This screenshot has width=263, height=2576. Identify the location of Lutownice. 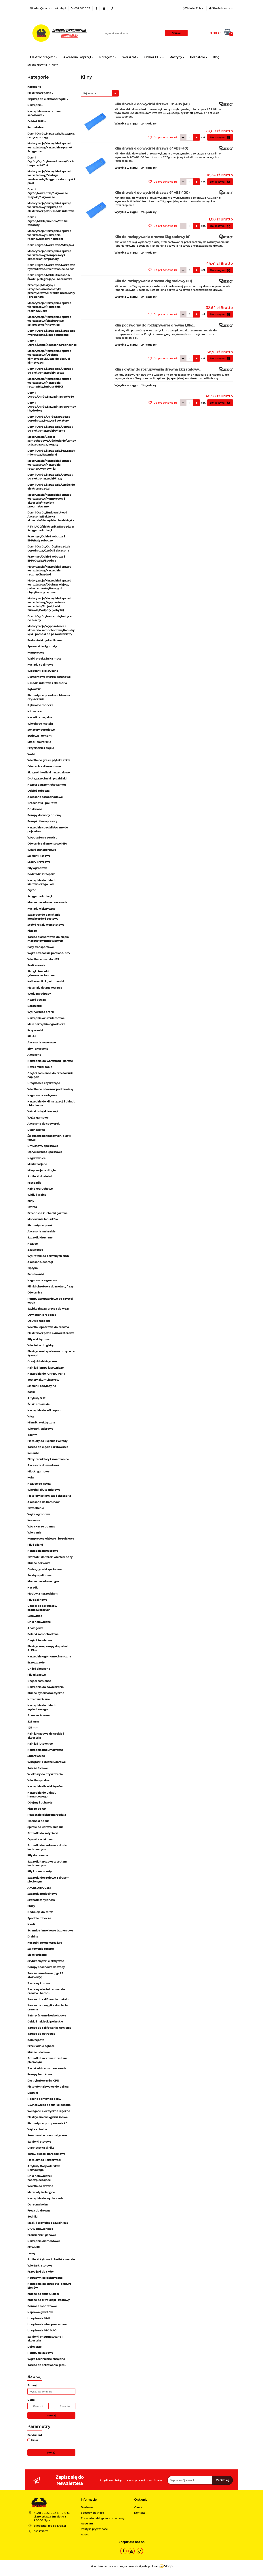
(34, 1615).